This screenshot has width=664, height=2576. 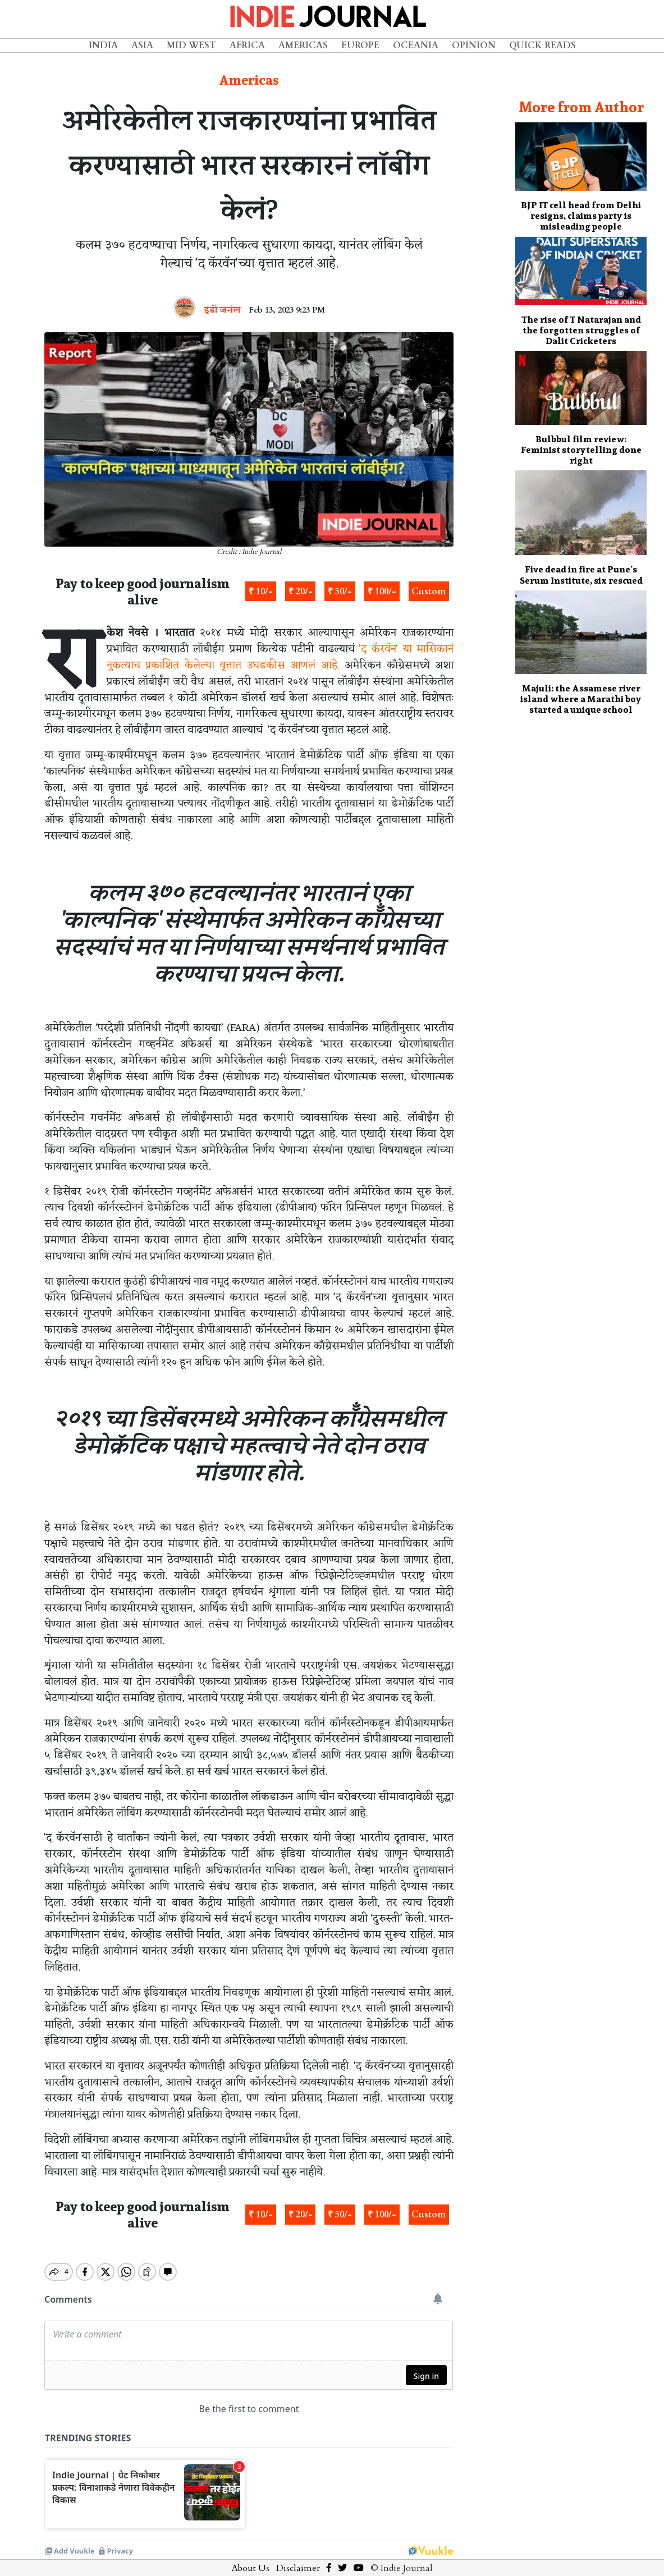 I want to click on ₹ 10/-, so click(x=261, y=591).